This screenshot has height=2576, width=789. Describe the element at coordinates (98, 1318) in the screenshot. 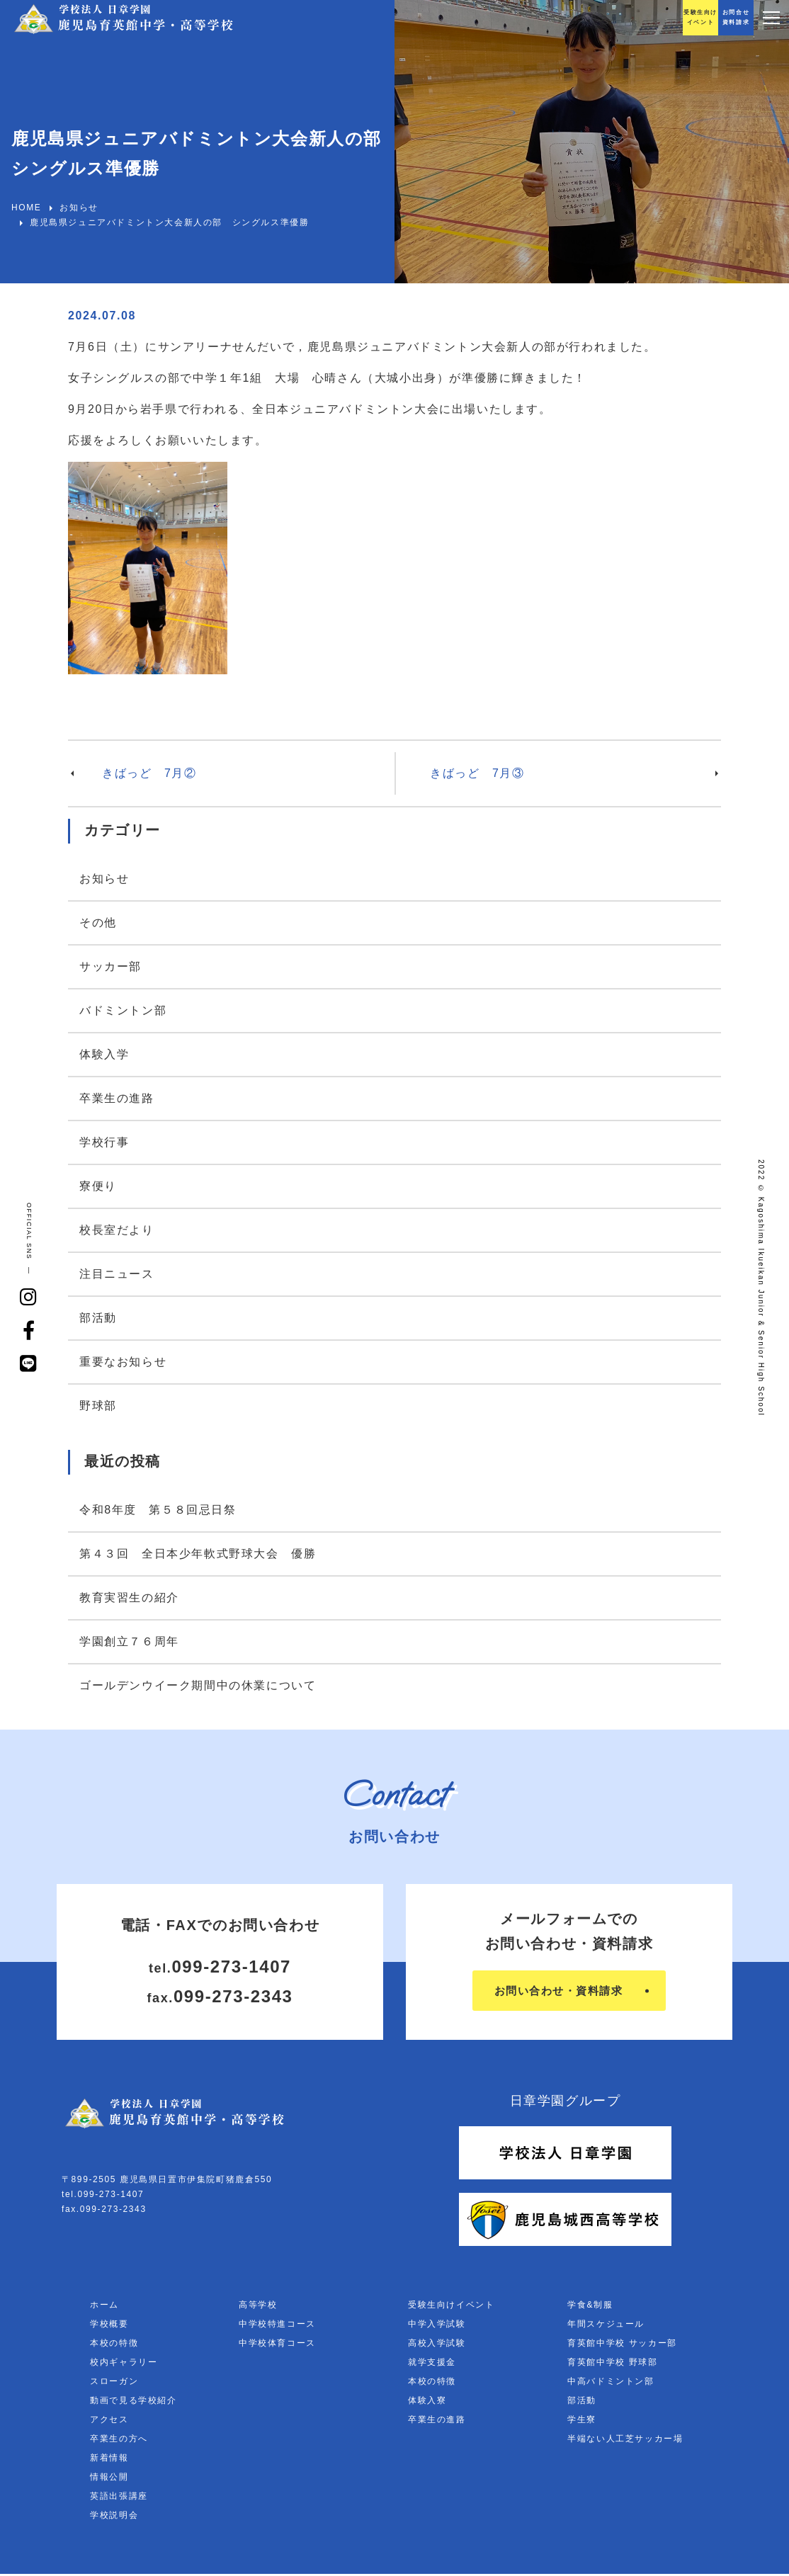

I see `部活動` at that location.